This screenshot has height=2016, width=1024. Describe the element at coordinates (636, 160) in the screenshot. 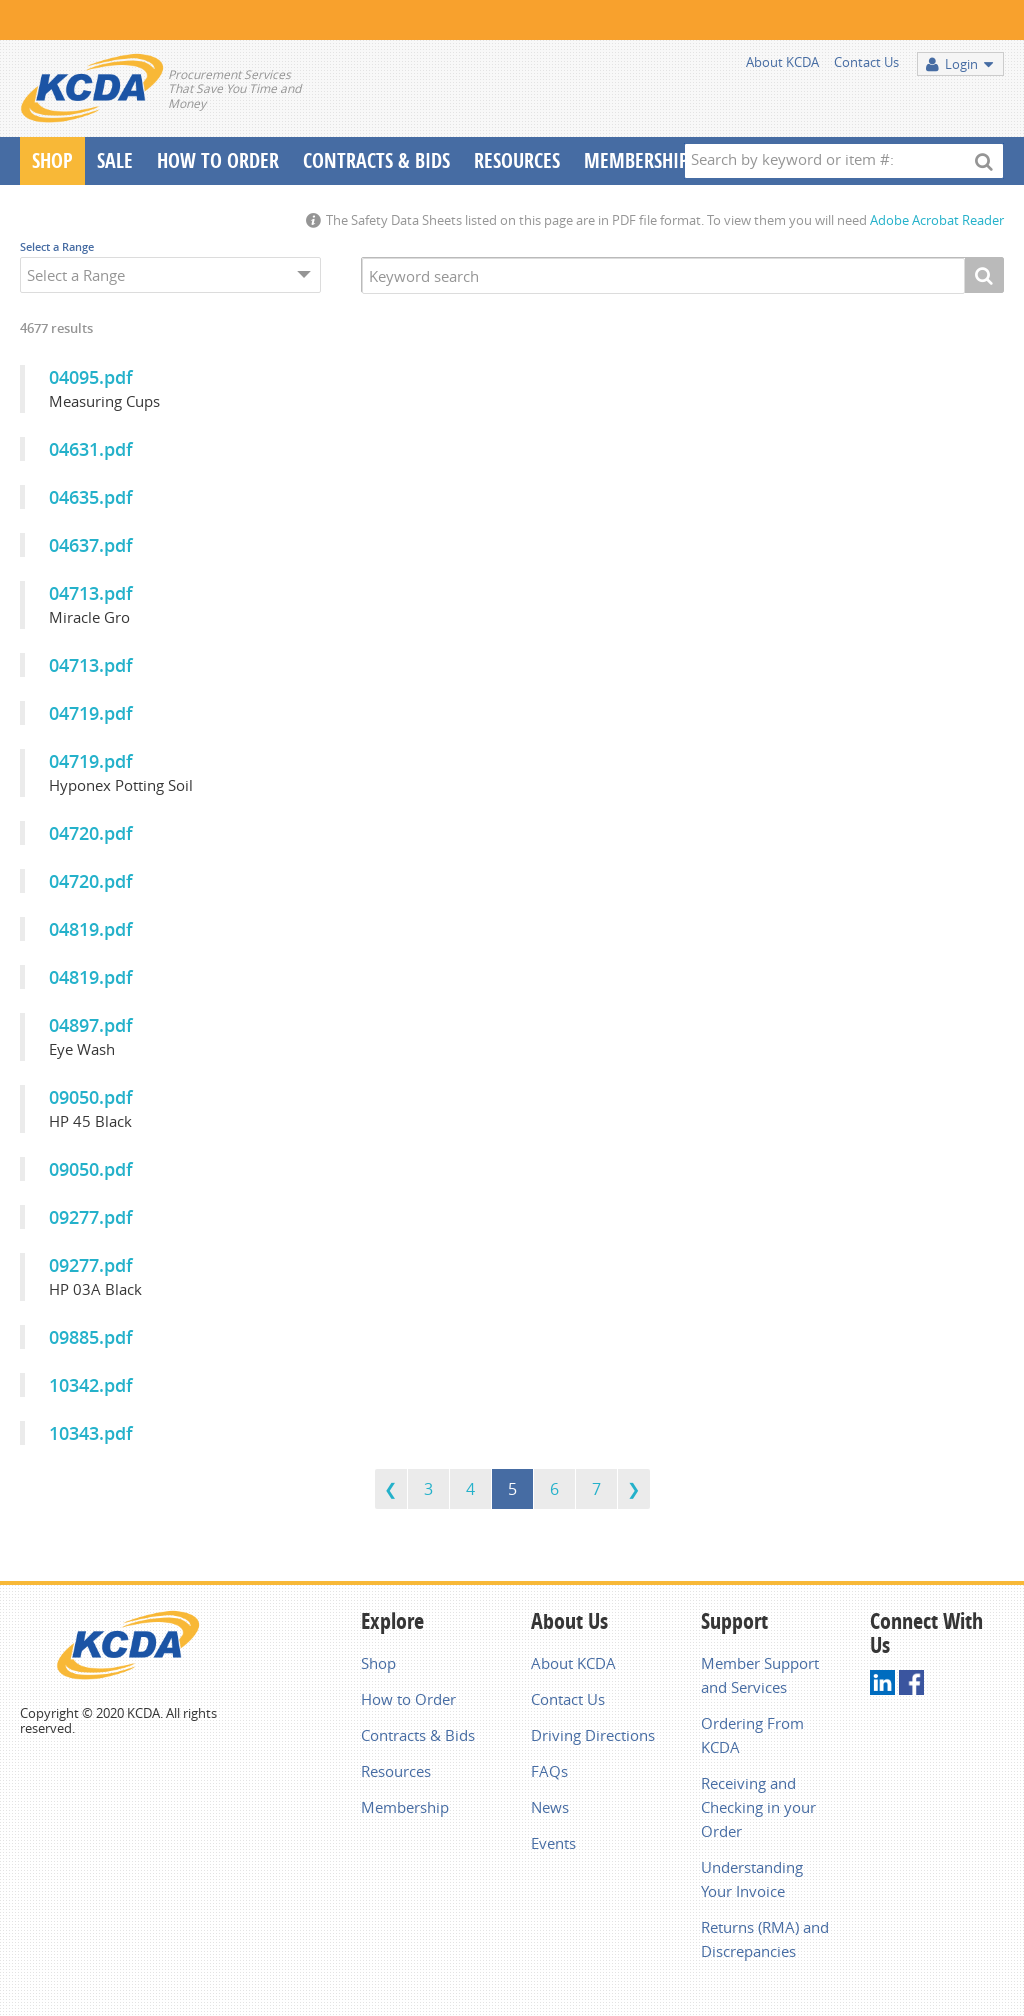

I see `Membership` at that location.